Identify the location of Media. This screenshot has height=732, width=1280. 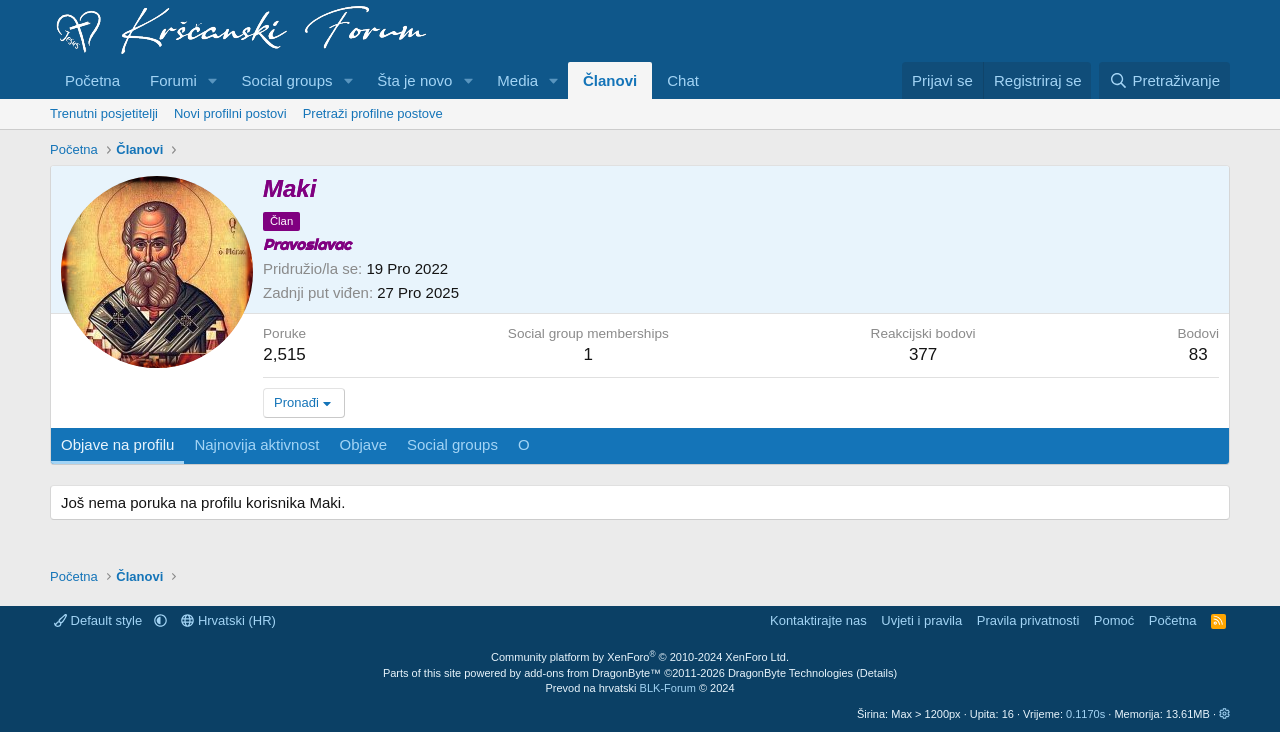
(517, 80).